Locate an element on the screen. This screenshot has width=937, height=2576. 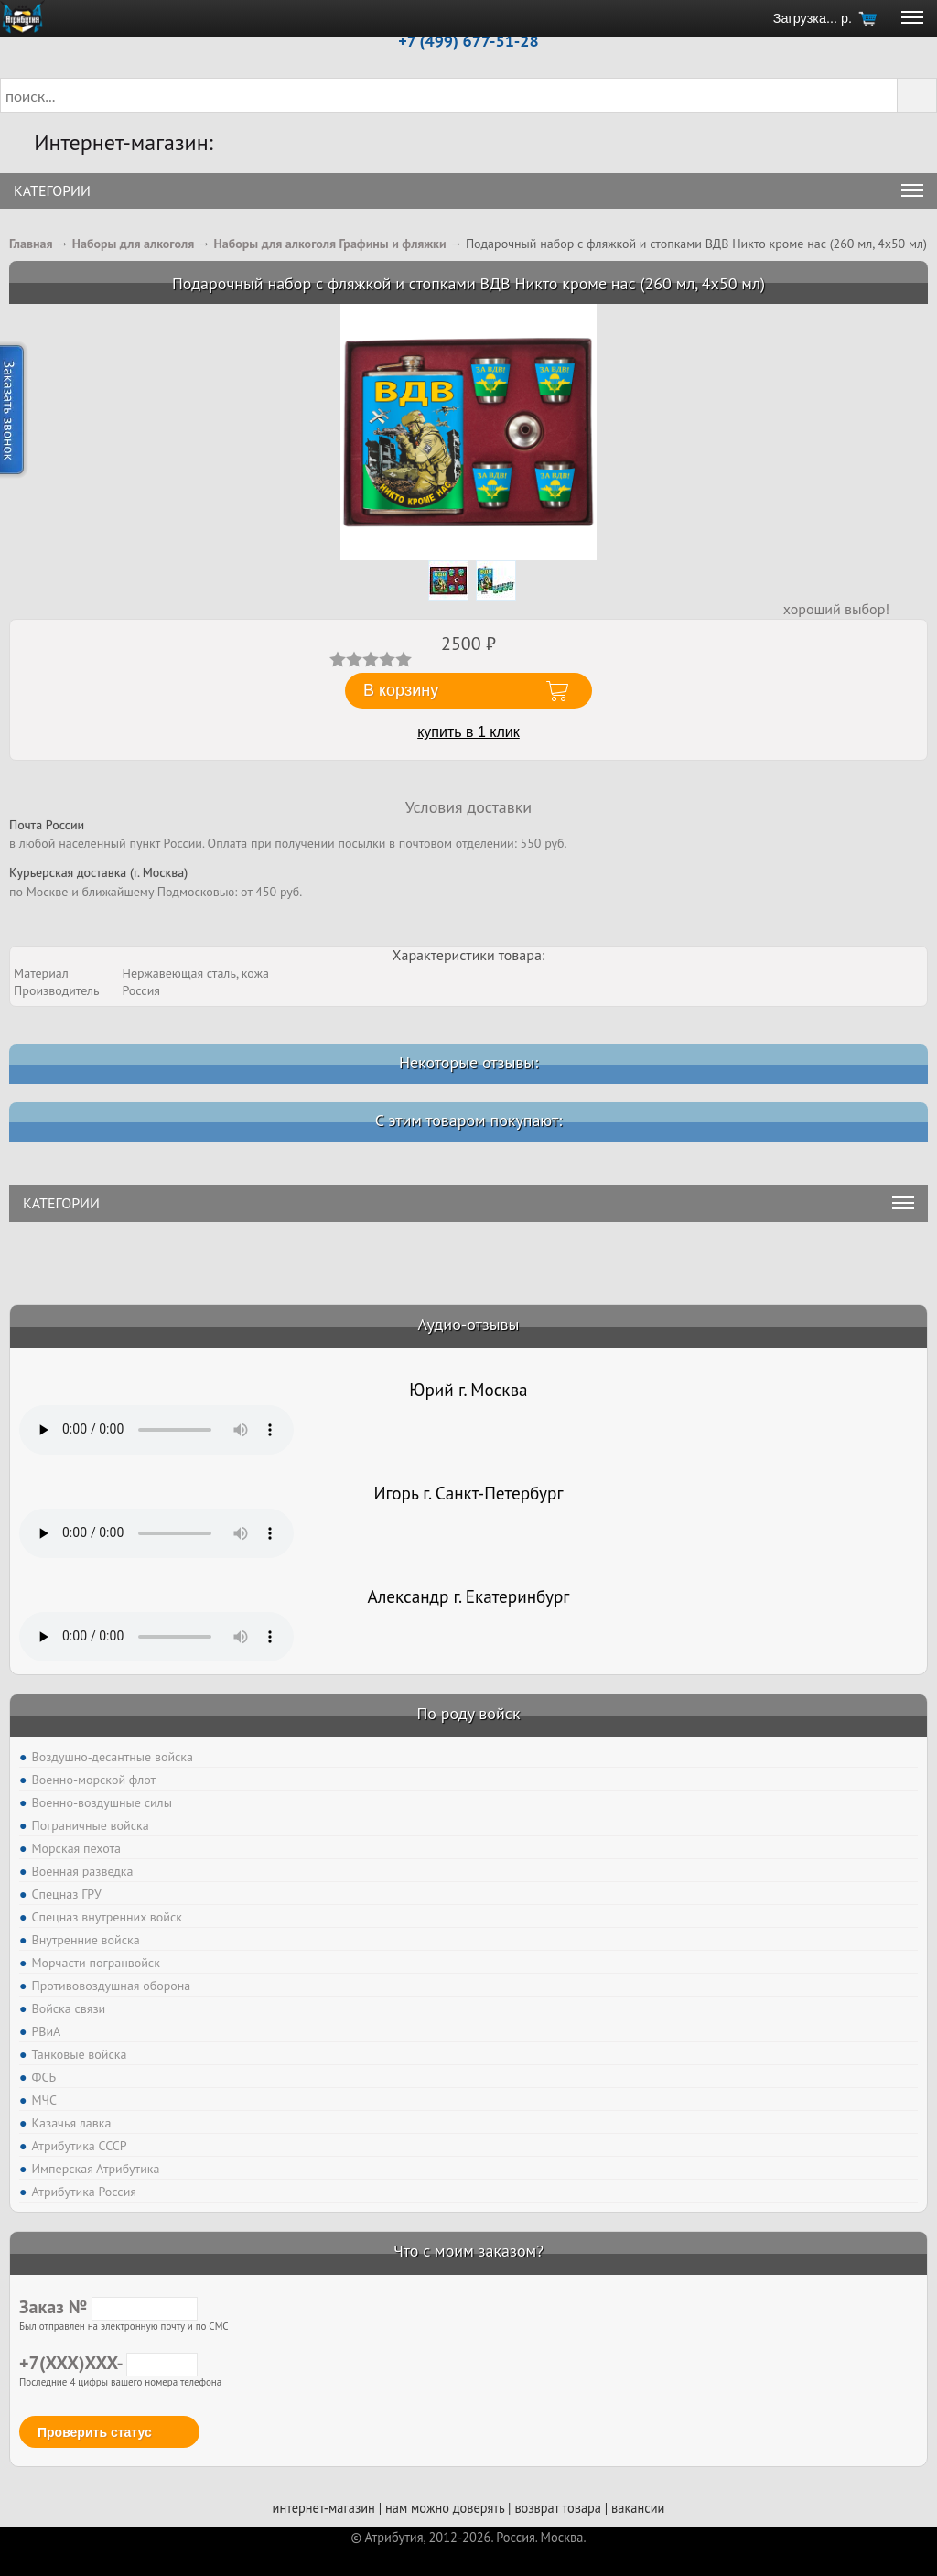
вакансии is located at coordinates (637, 2507).